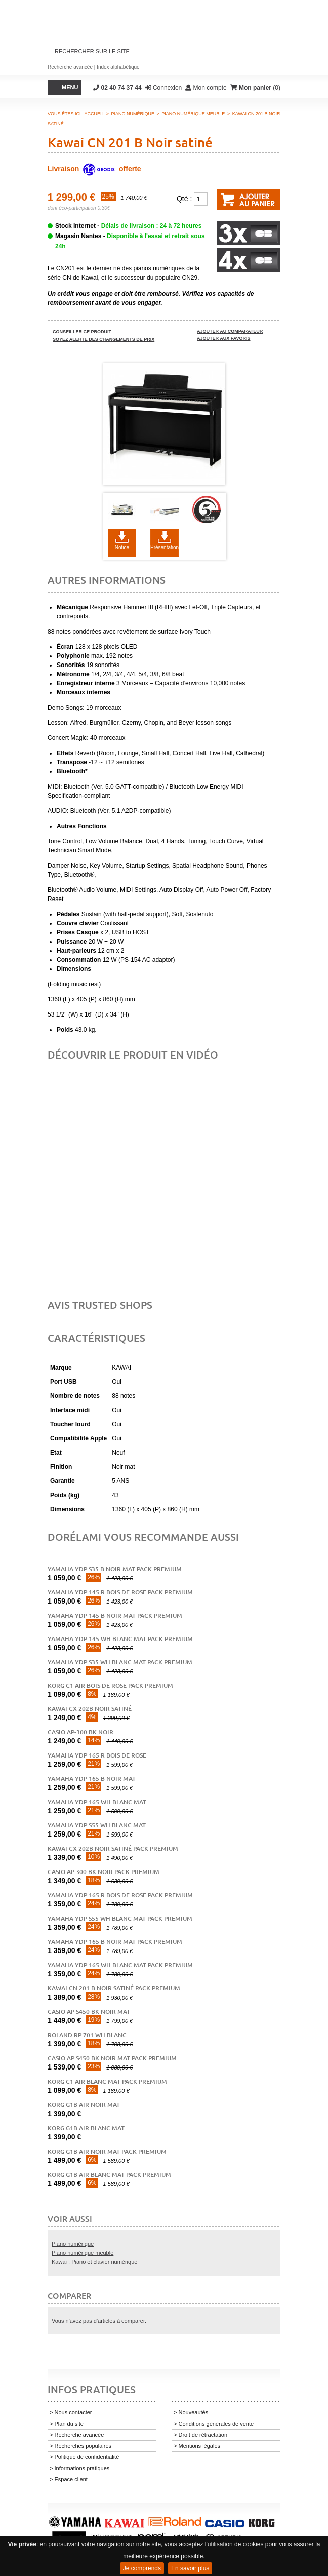 This screenshot has height=2576, width=328. Describe the element at coordinates (112, 2058) in the screenshot. I see `Casio AP S450 BK noir mat pack premium` at that location.